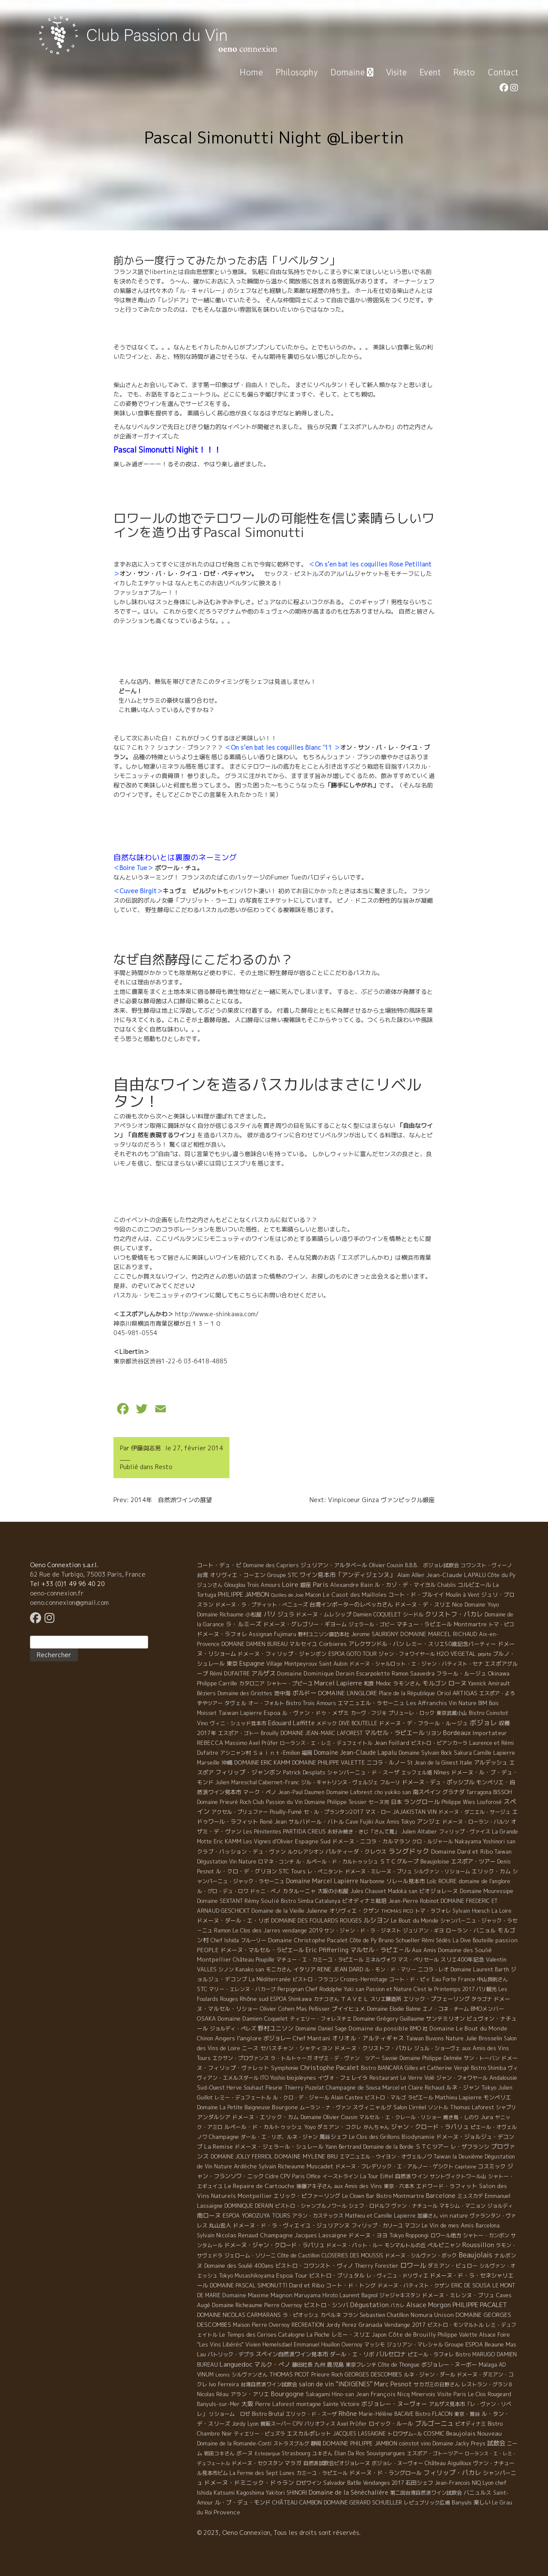 Image resolution: width=548 pixels, height=2576 pixels. Describe the element at coordinates (214, 1959) in the screenshot. I see `Montpellier [Montpellier (14 éléments)]` at that location.